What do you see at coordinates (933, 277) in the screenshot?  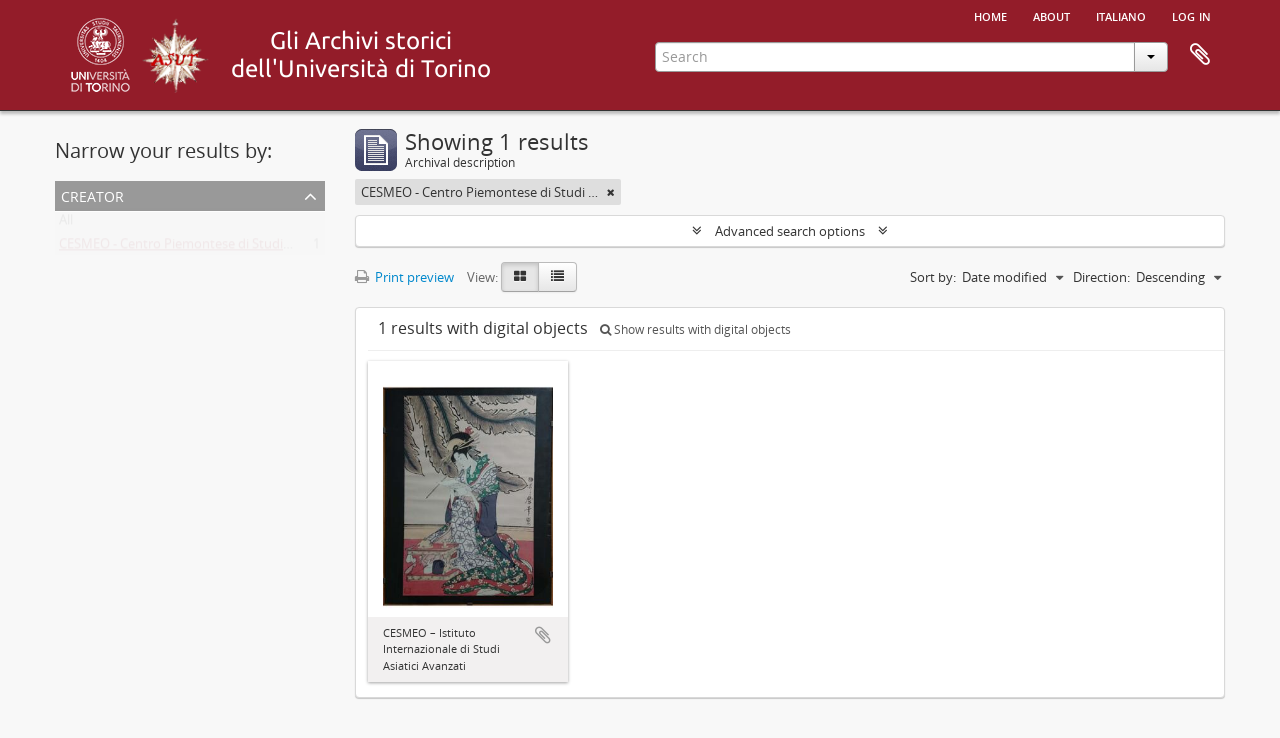 I see `Sort by:` at bounding box center [933, 277].